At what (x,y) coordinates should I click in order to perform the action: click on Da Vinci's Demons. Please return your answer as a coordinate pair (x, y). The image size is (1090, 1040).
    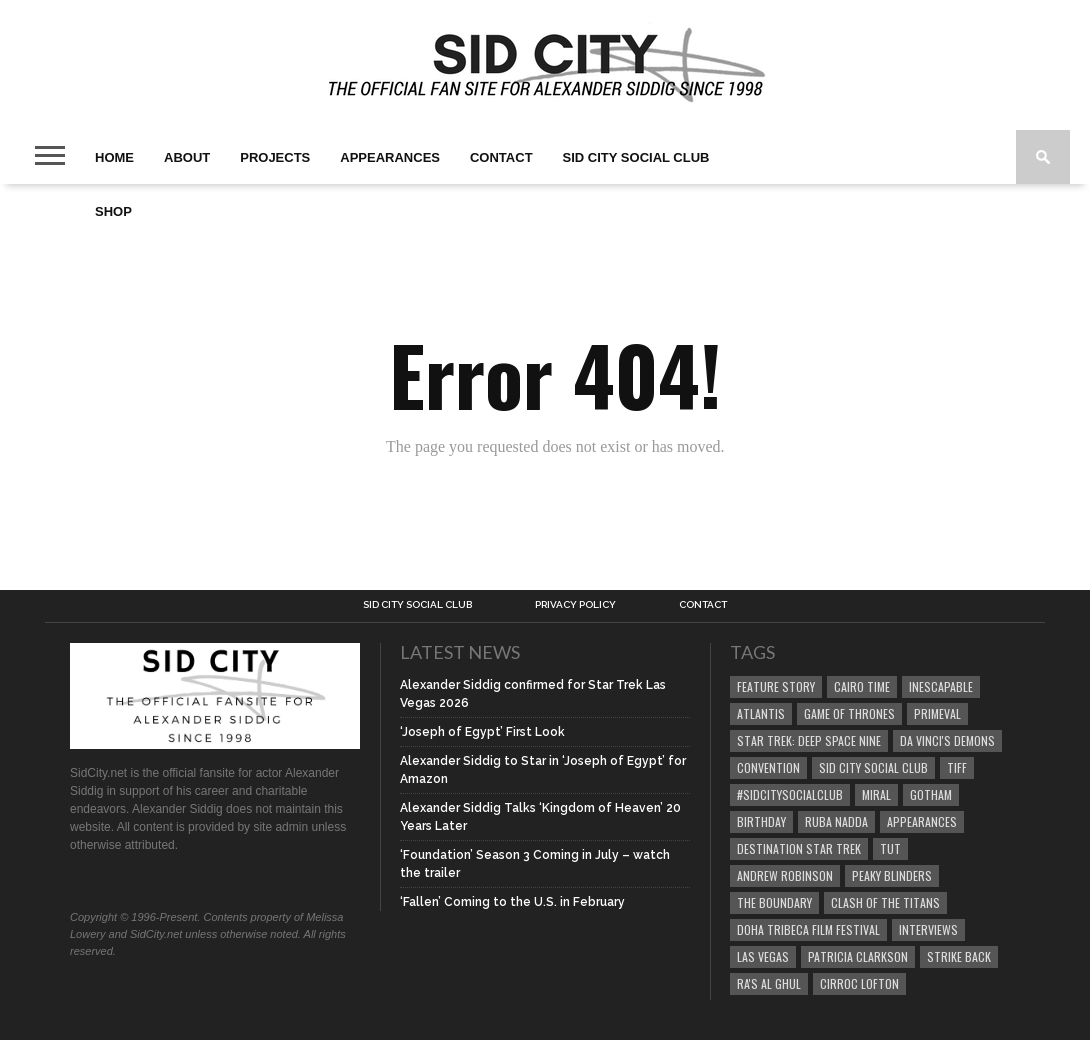
    Looking at the image, I should click on (947, 740).